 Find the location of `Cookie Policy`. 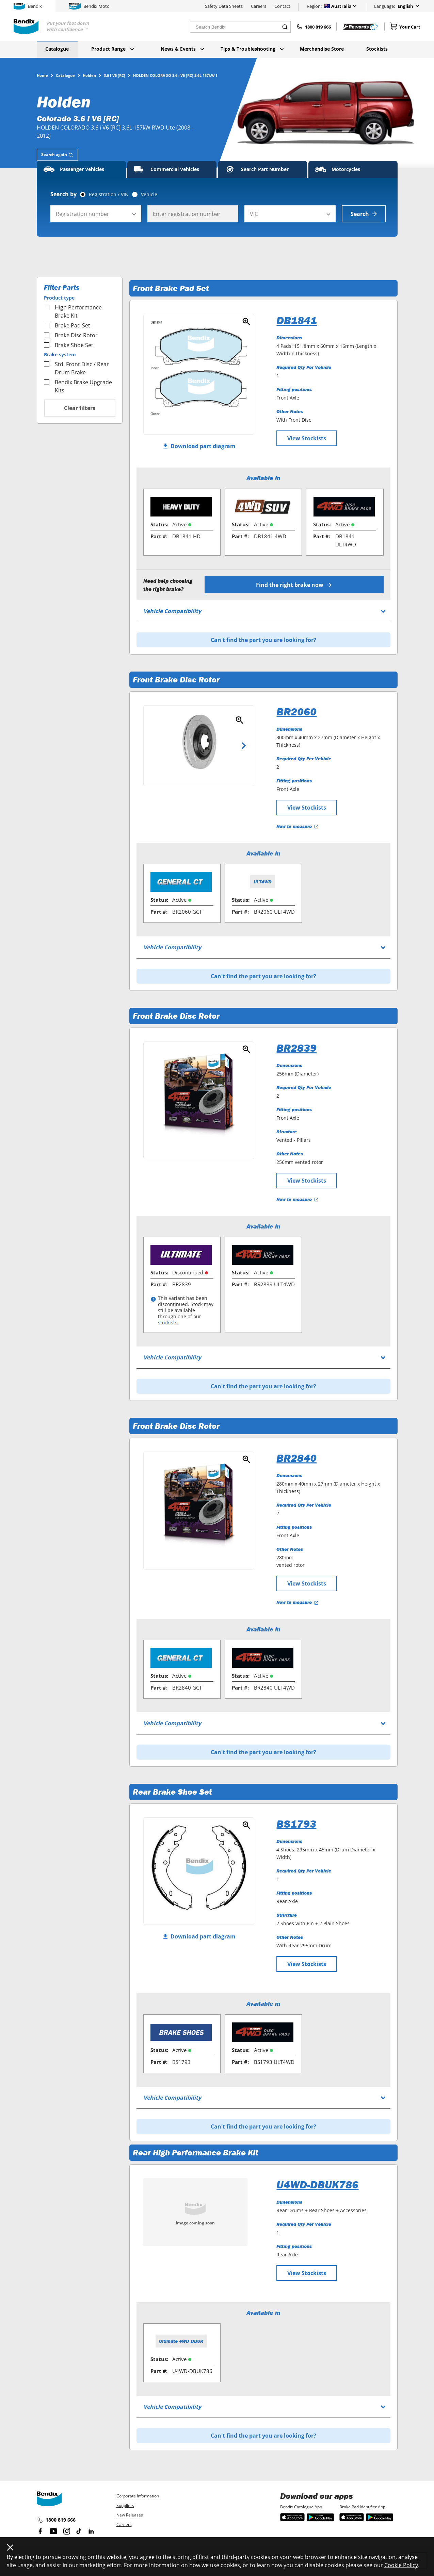

Cookie Policy is located at coordinates (401, 2565).